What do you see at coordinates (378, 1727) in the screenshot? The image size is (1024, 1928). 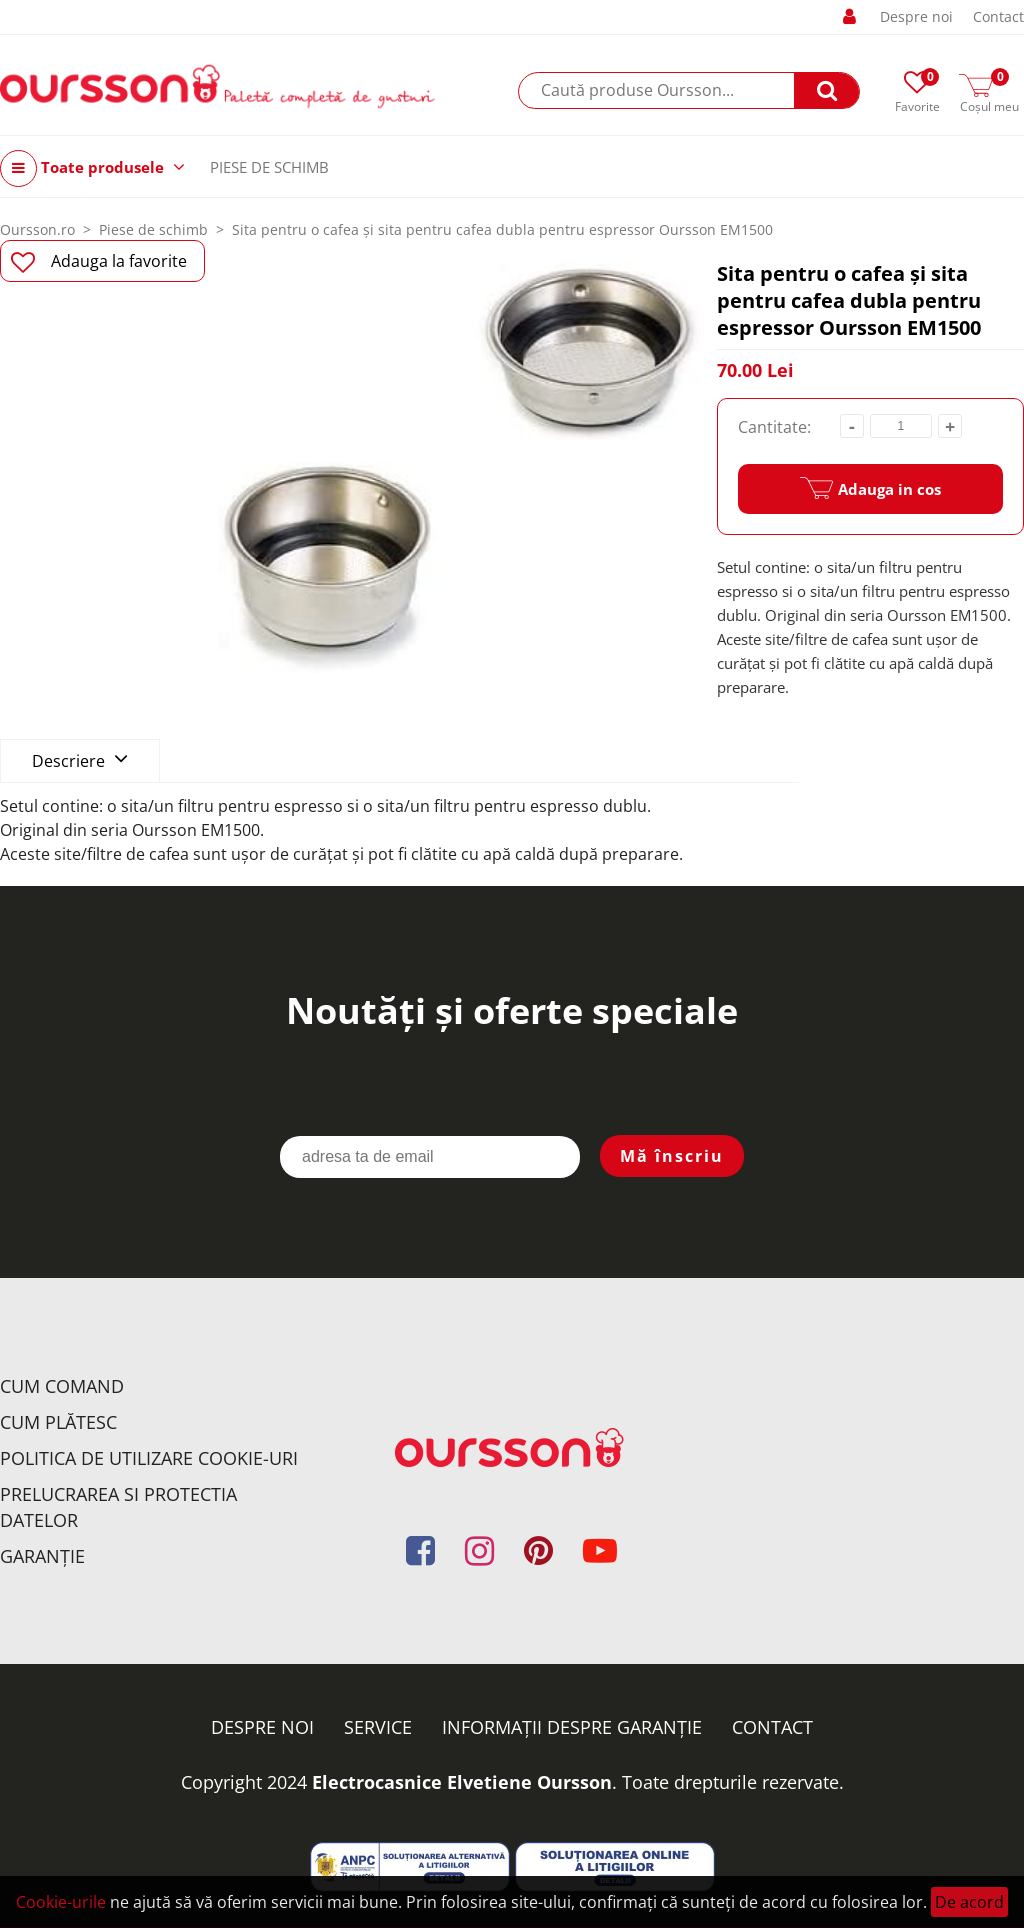 I see `Service` at bounding box center [378, 1727].